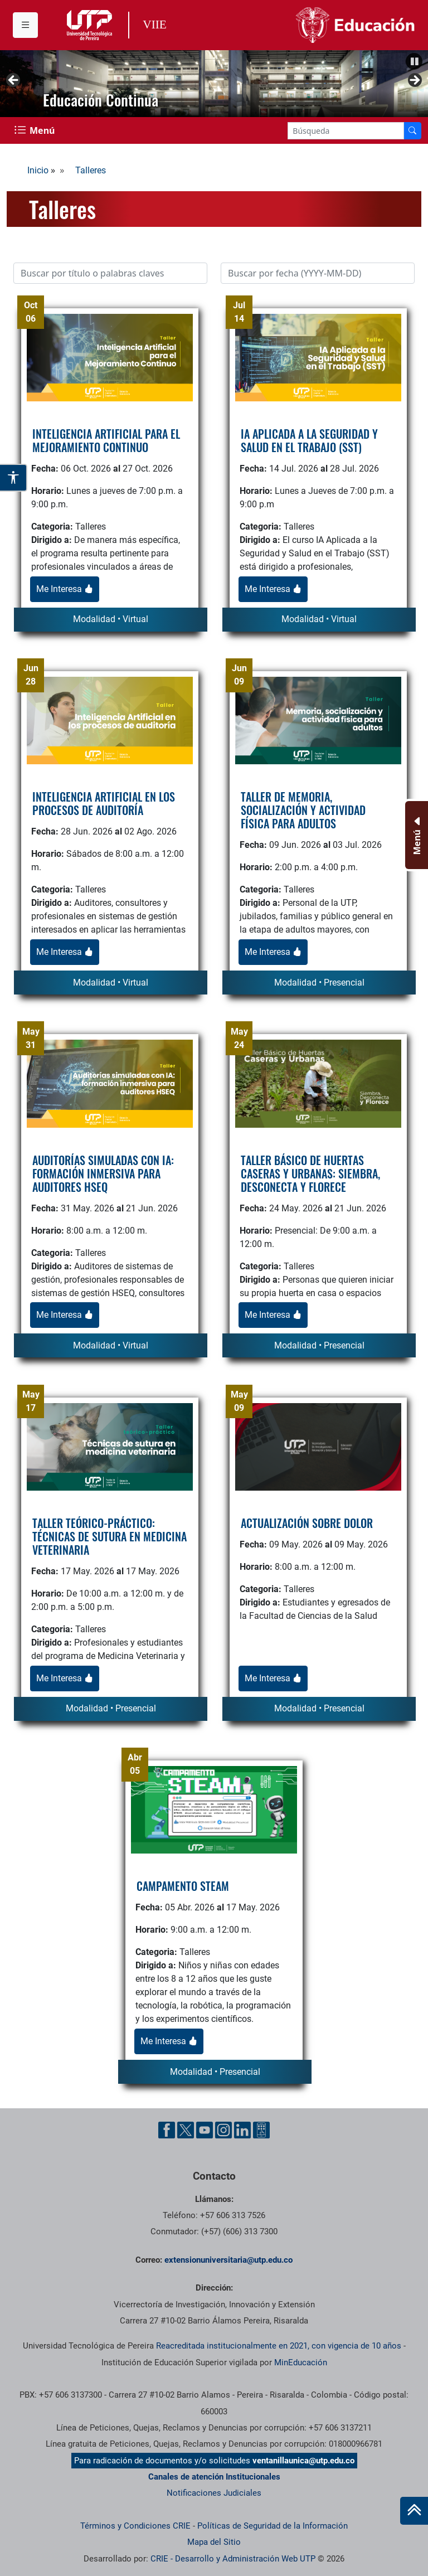 The width and height of the screenshot is (428, 2576). I want to click on [Facebook UTP], so click(166, 2130).